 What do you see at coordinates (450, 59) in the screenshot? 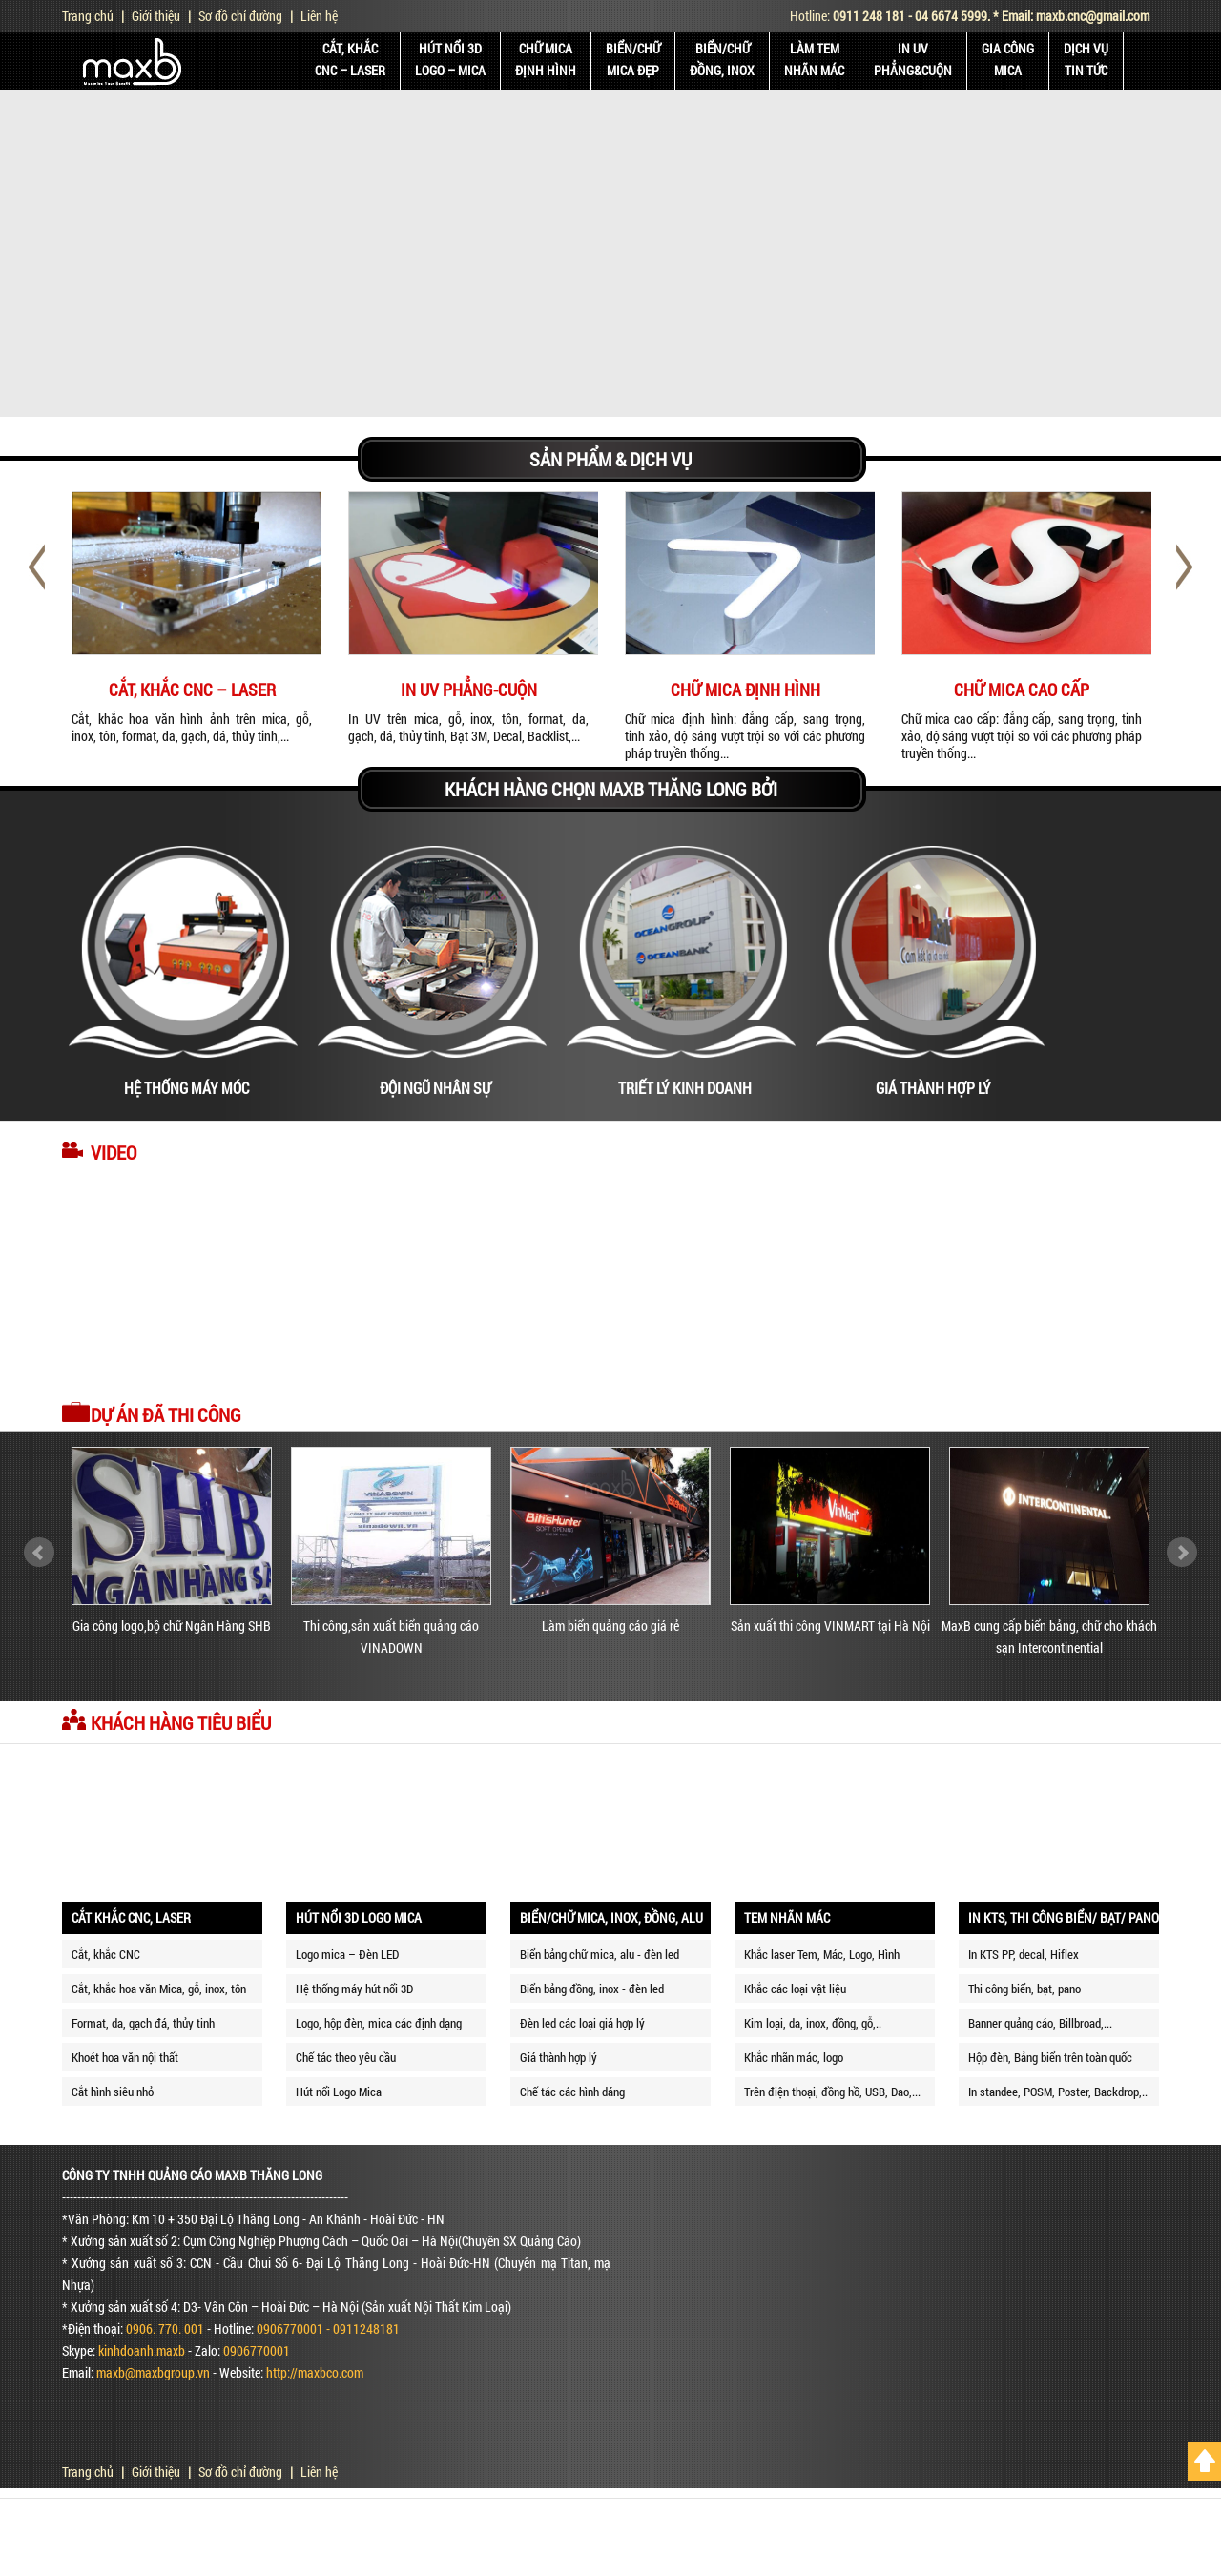
I see `HÚT NỔI 3DLOGO – MICA` at bounding box center [450, 59].